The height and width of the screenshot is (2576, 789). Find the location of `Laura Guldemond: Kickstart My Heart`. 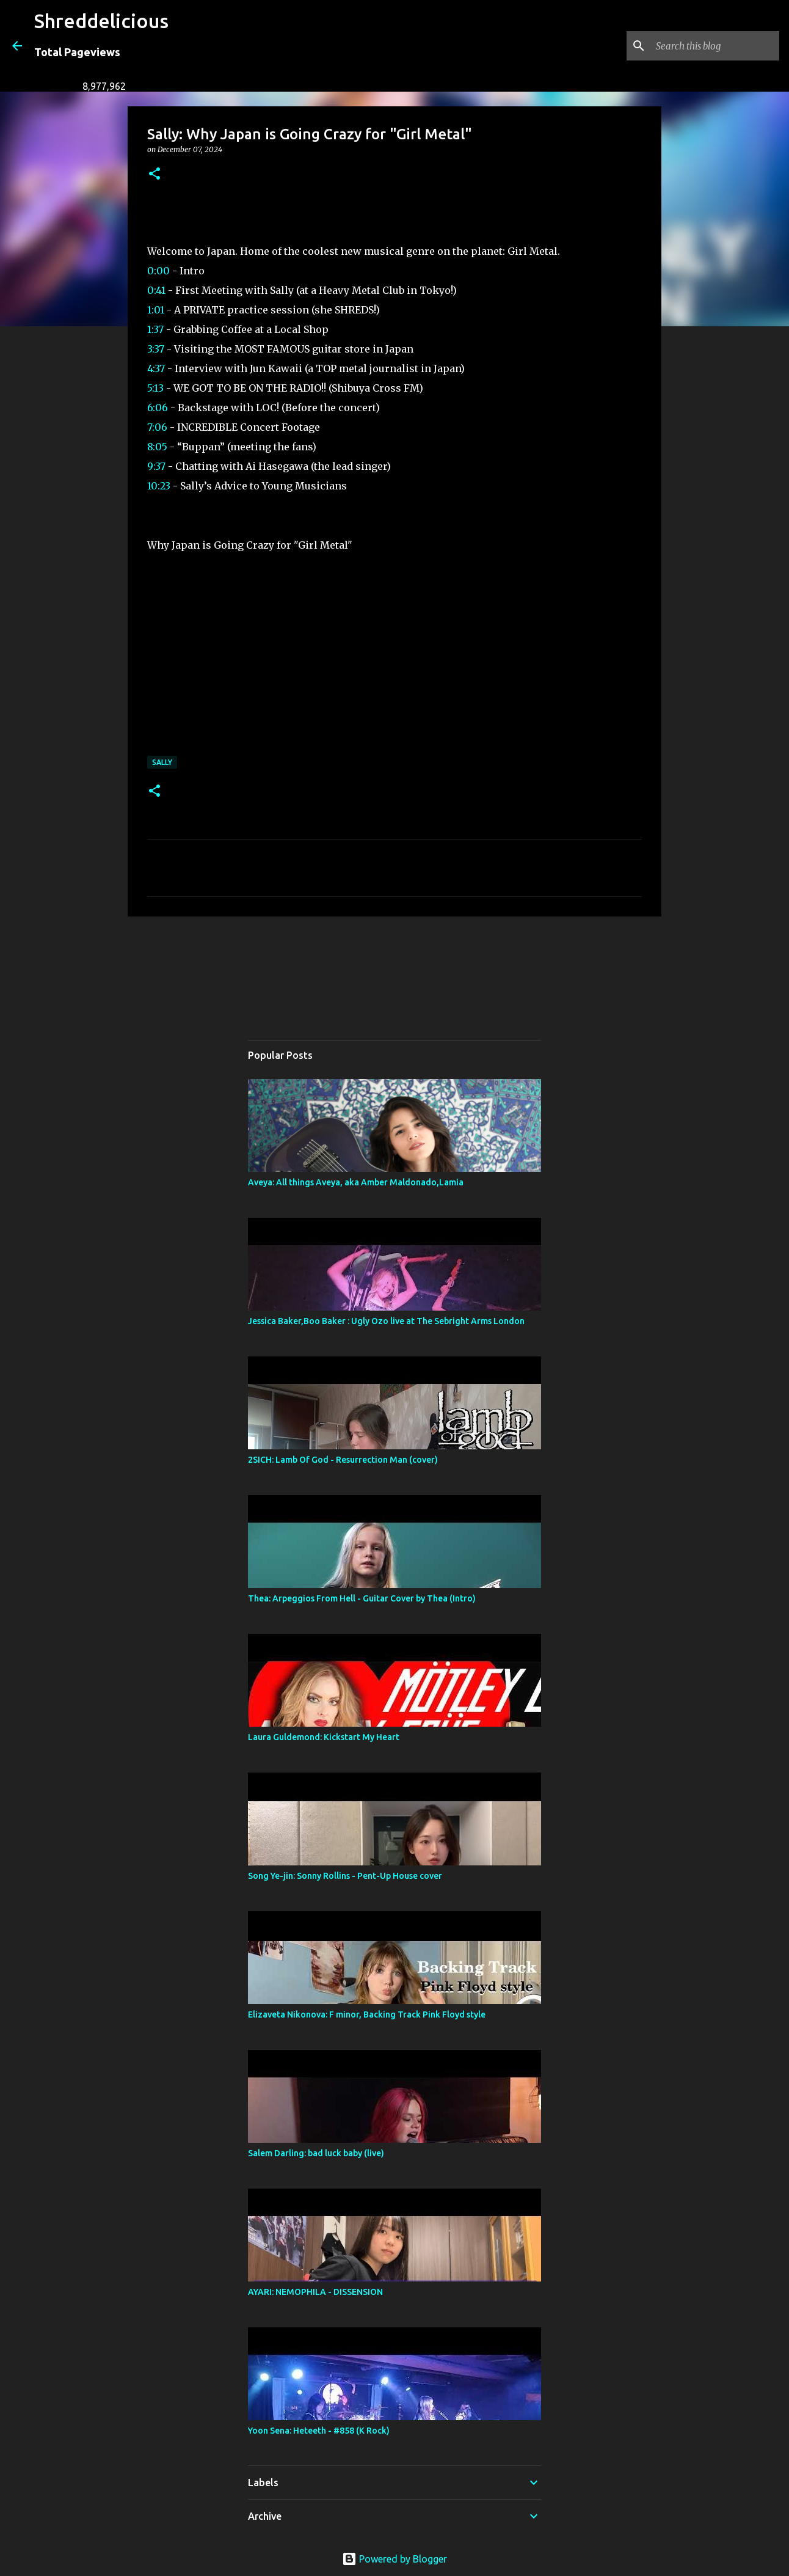

Laura Guldemond: Kickstart My Heart is located at coordinates (323, 1737).